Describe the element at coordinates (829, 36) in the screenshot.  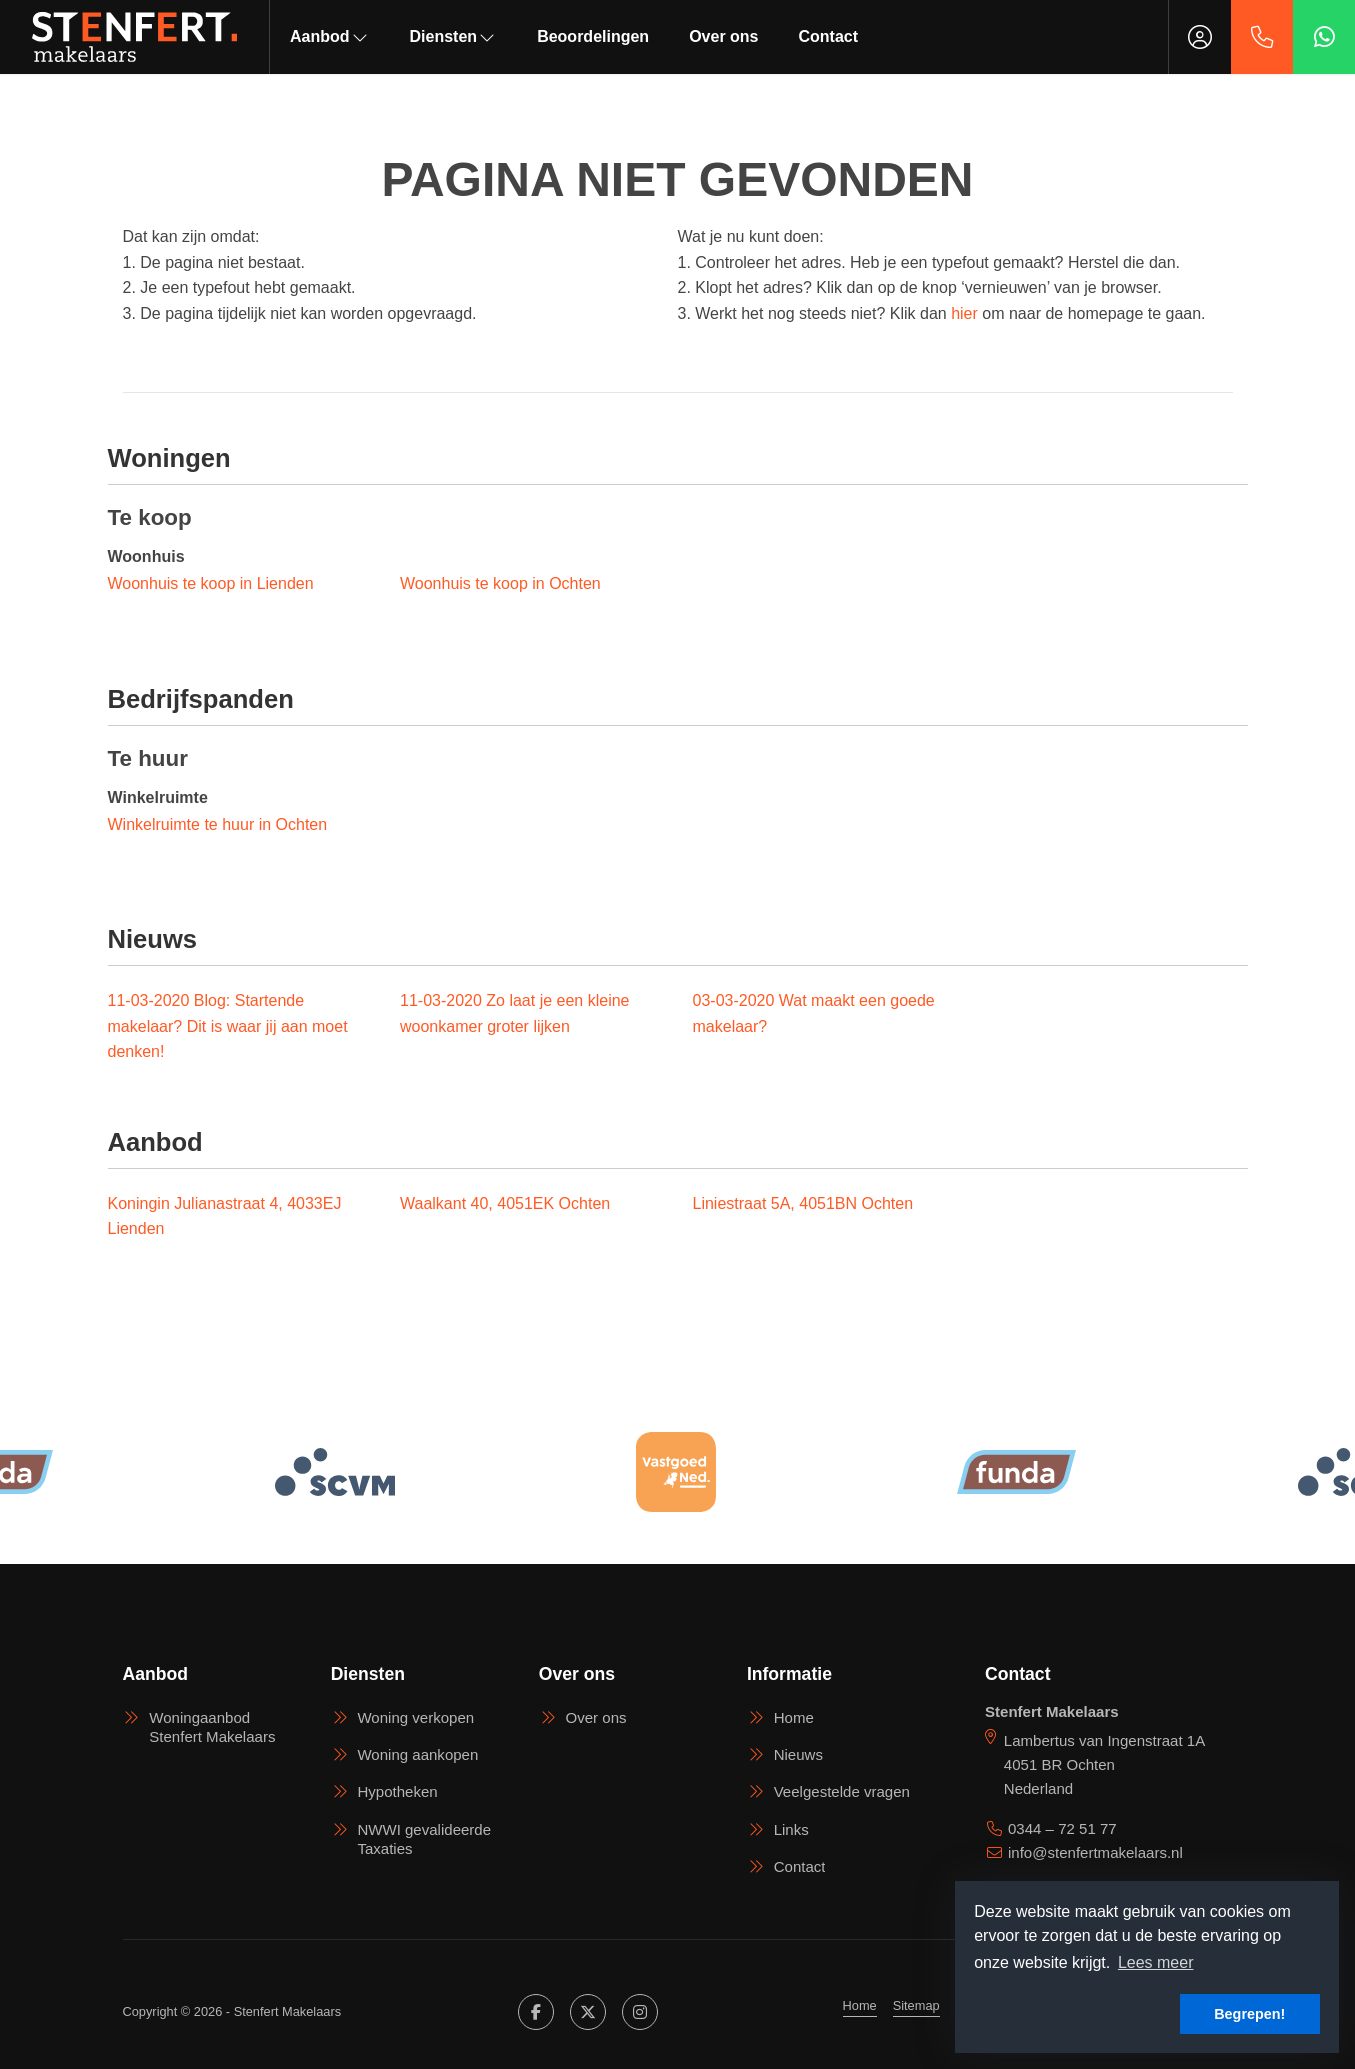
I see `Contact` at that location.